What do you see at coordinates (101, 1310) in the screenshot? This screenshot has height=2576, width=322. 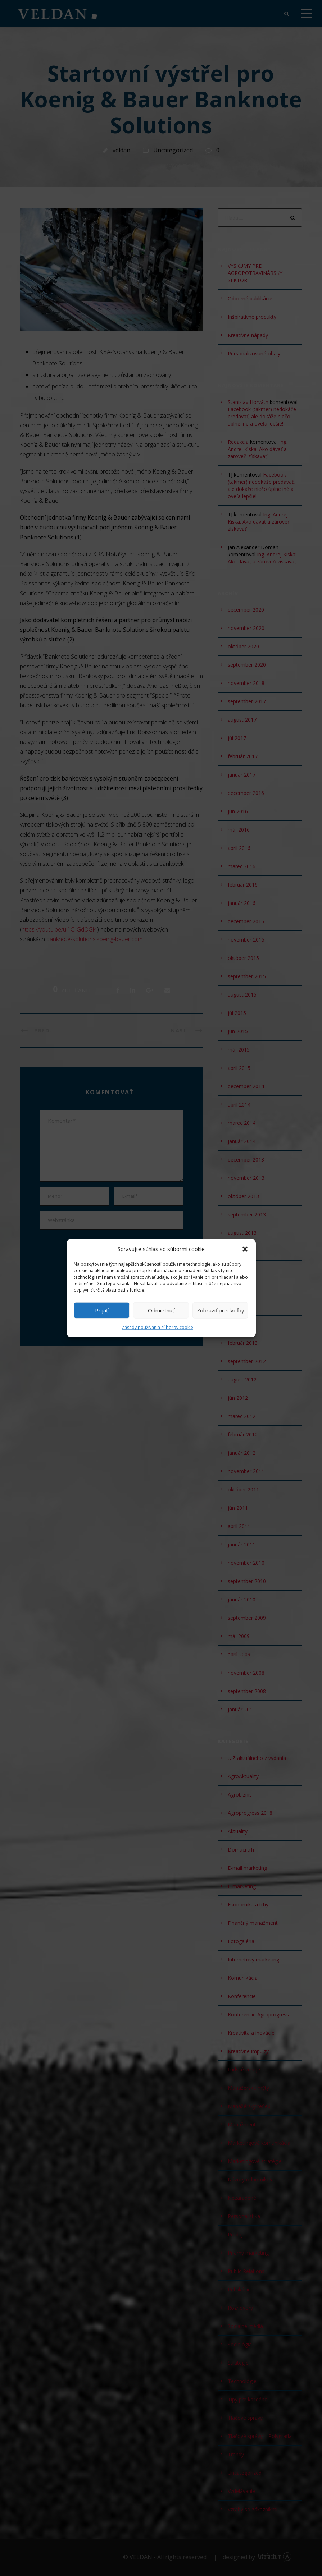 I see `Prijať` at bounding box center [101, 1310].